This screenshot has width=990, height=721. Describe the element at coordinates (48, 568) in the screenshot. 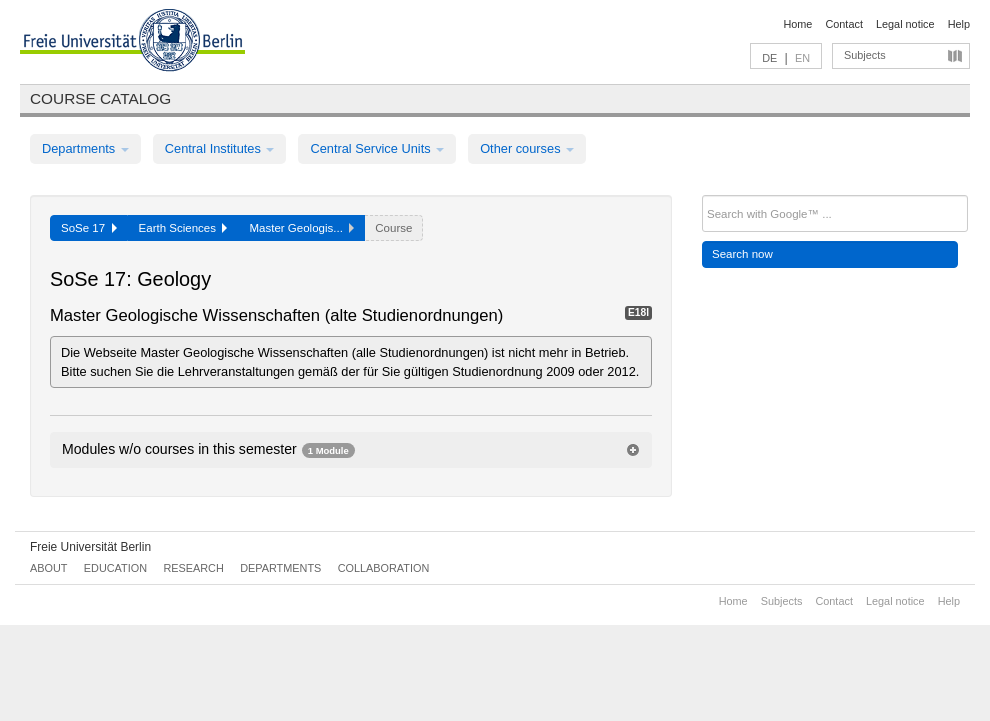

I see `About` at that location.